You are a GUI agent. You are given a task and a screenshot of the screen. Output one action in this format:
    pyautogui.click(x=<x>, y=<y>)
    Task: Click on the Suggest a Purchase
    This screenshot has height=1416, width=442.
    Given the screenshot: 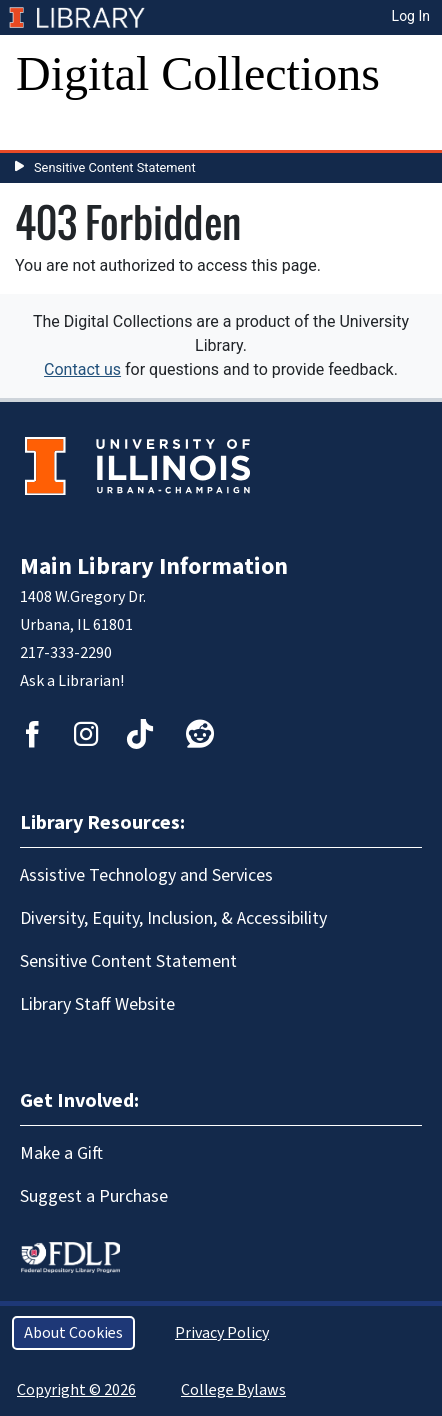 What is the action you would take?
    pyautogui.click(x=94, y=1196)
    